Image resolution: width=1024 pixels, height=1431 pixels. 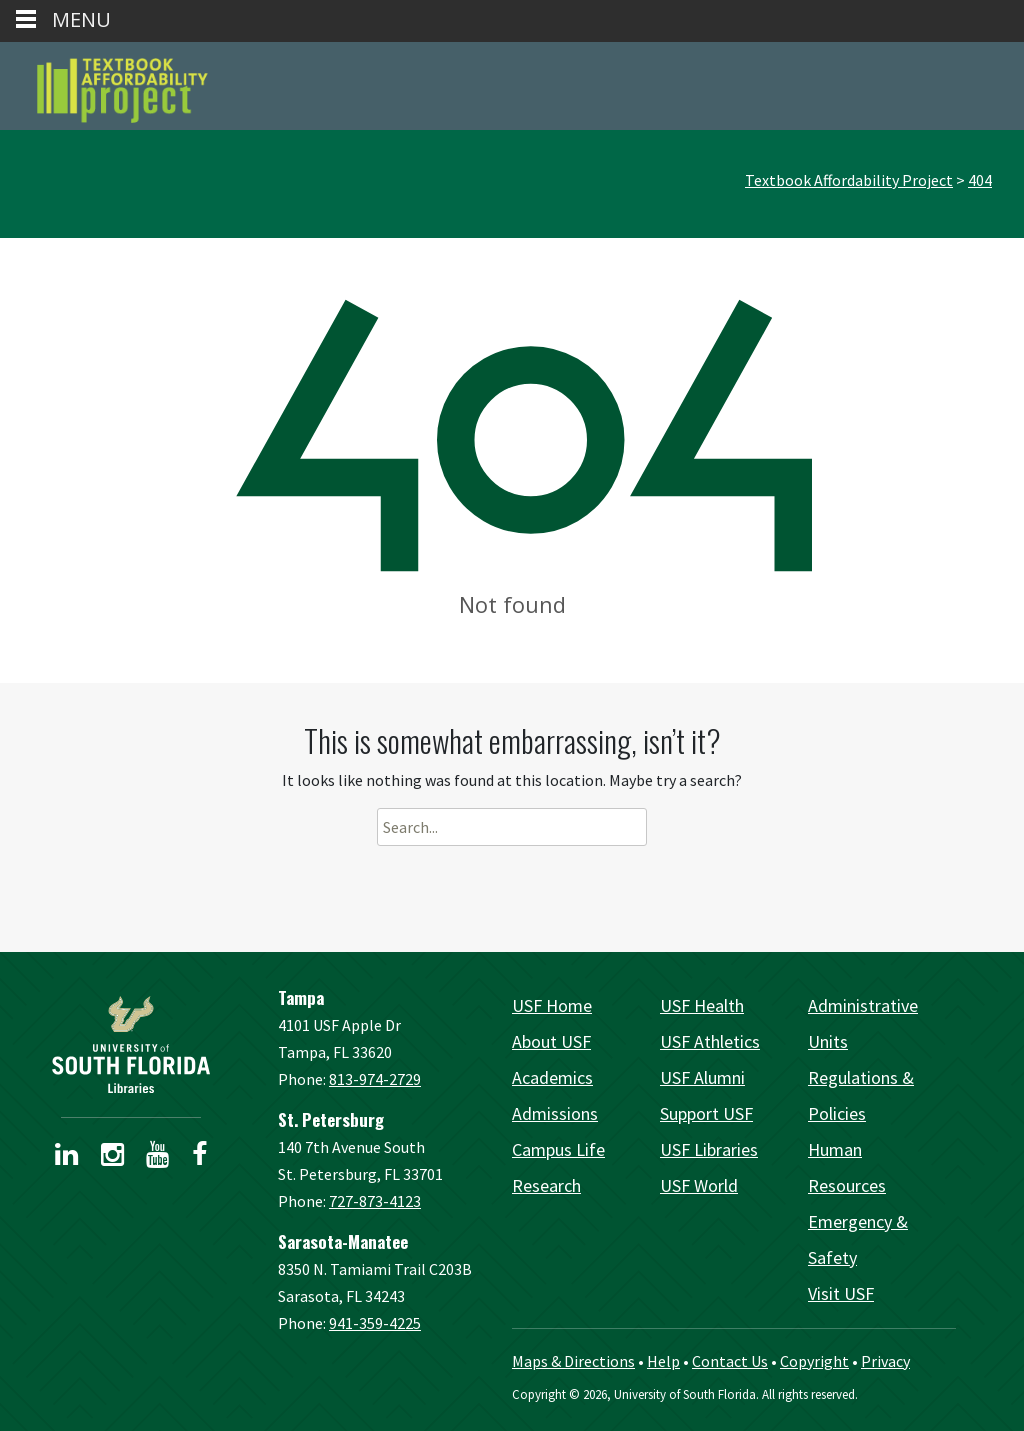 I want to click on 727-873-4123, so click(x=375, y=1201).